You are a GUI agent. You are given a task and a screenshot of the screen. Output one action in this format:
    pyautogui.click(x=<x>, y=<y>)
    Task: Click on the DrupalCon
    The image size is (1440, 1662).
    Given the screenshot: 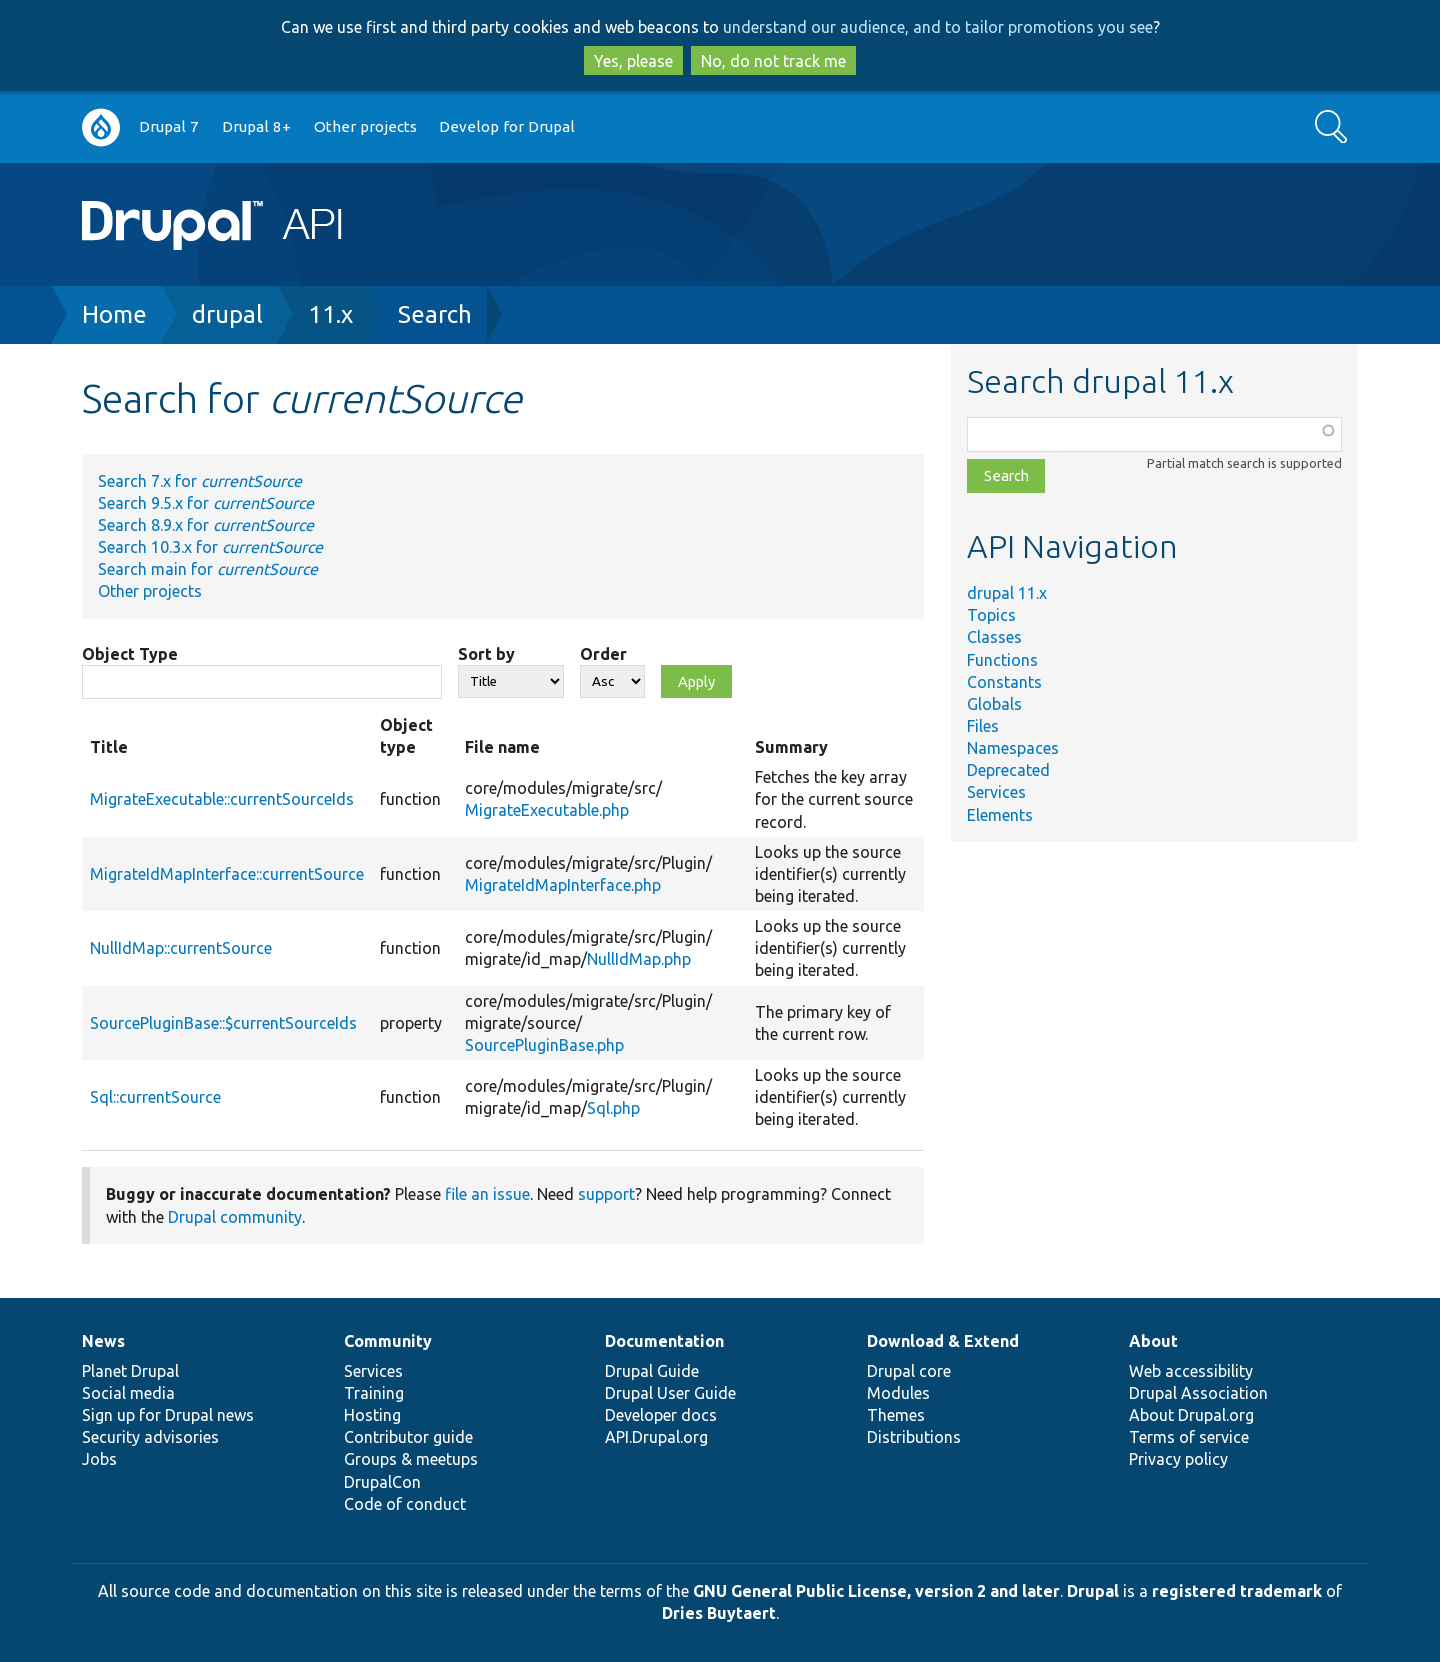 What is the action you would take?
    pyautogui.click(x=382, y=1482)
    